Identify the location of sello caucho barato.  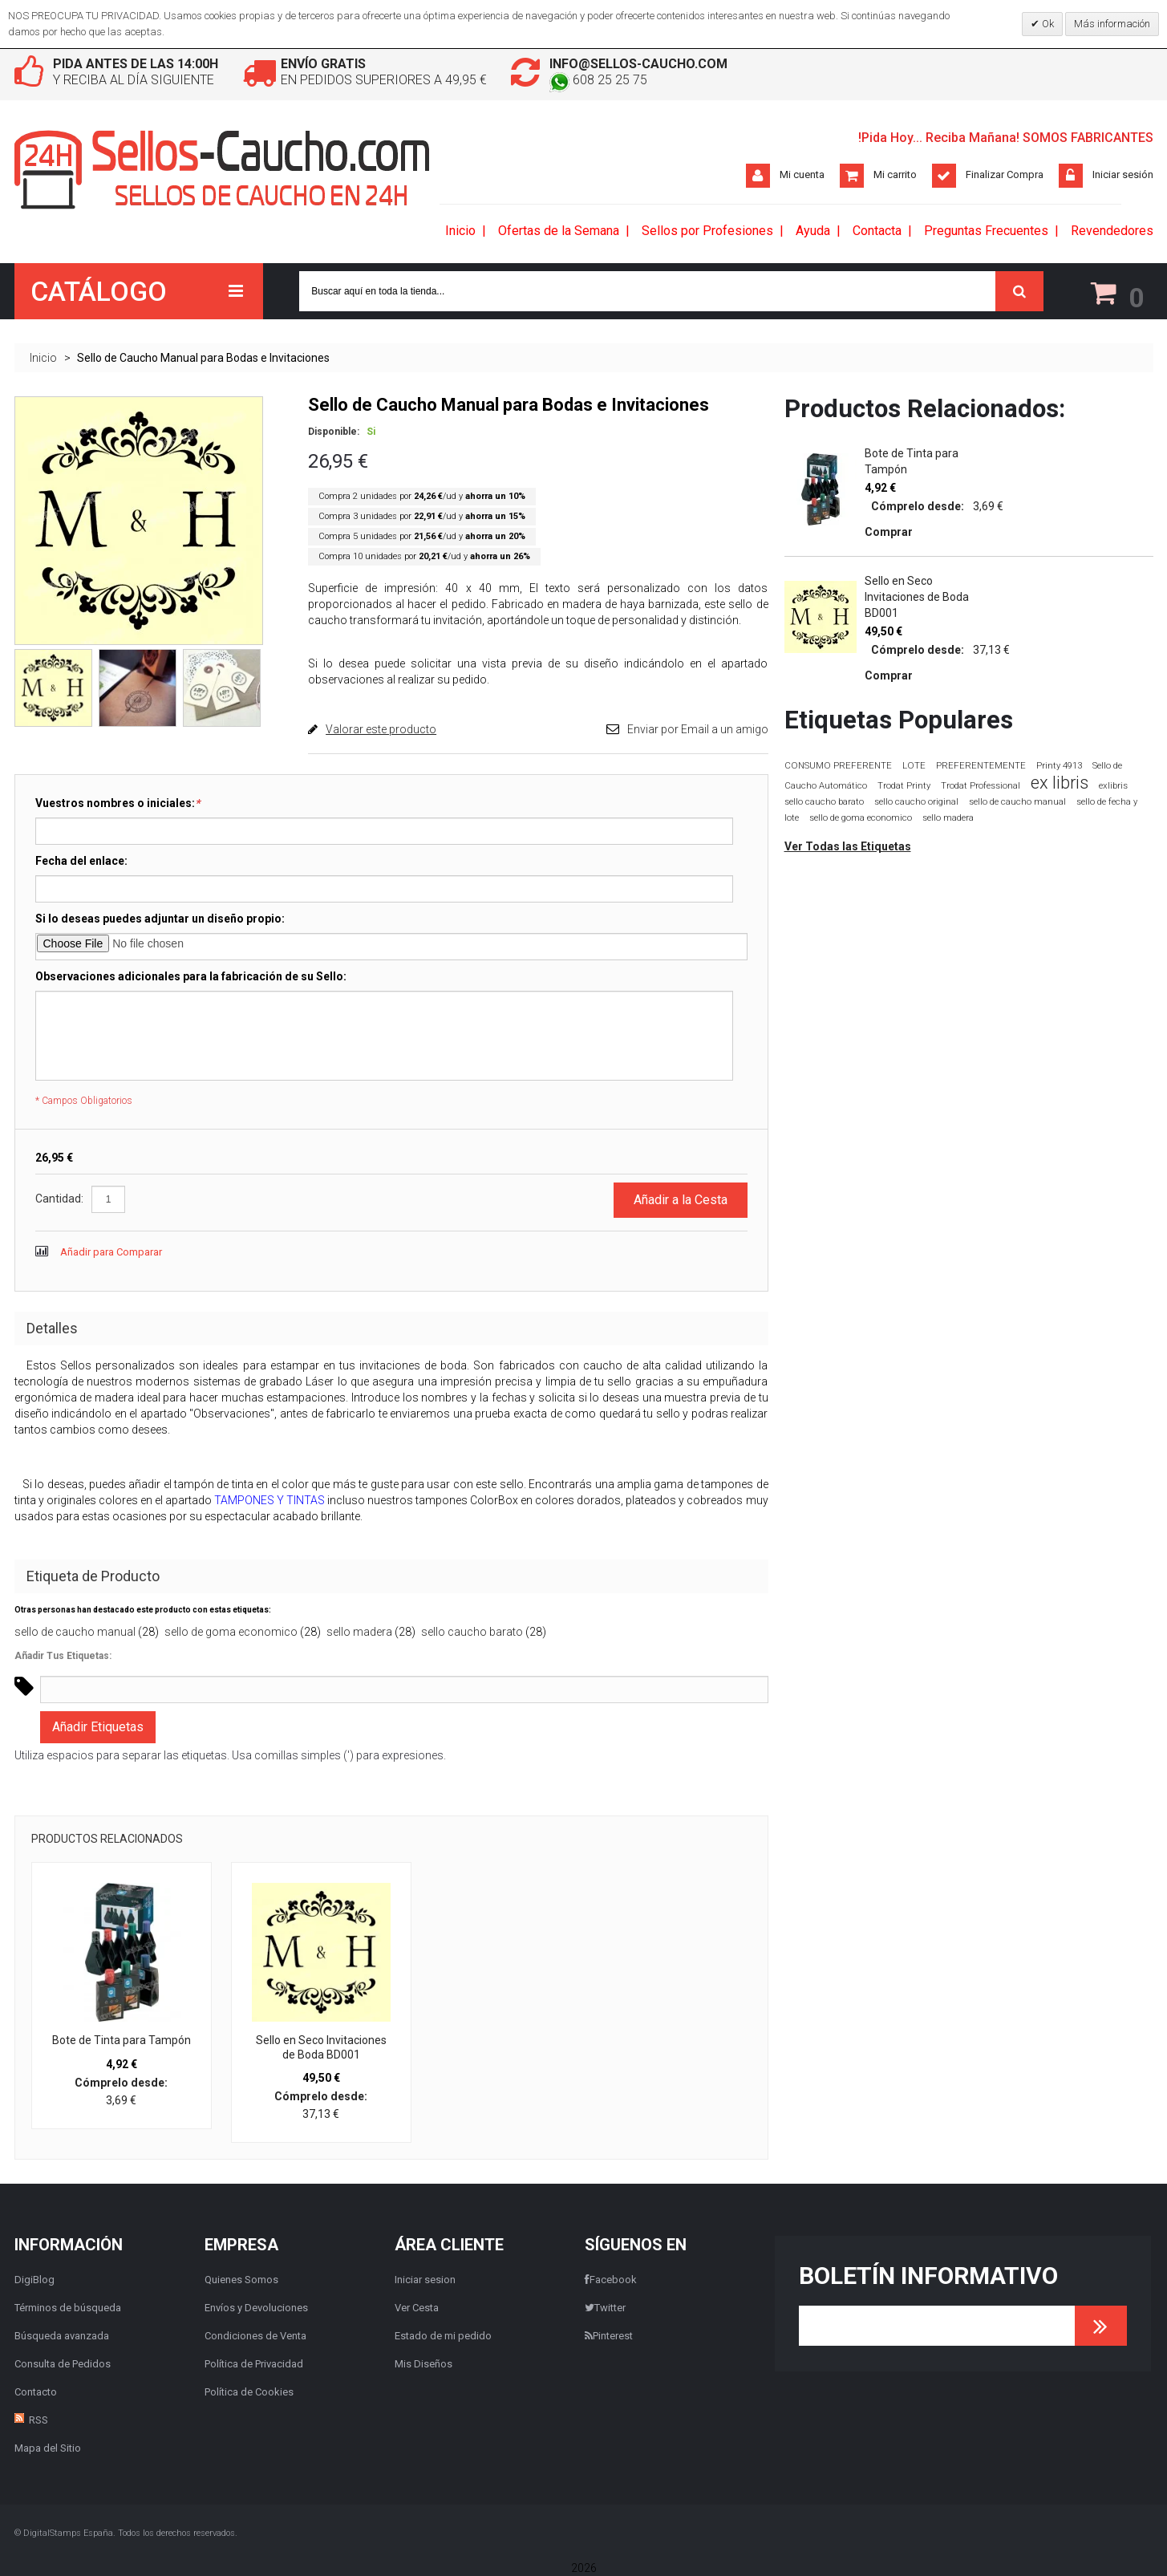
(472, 1631).